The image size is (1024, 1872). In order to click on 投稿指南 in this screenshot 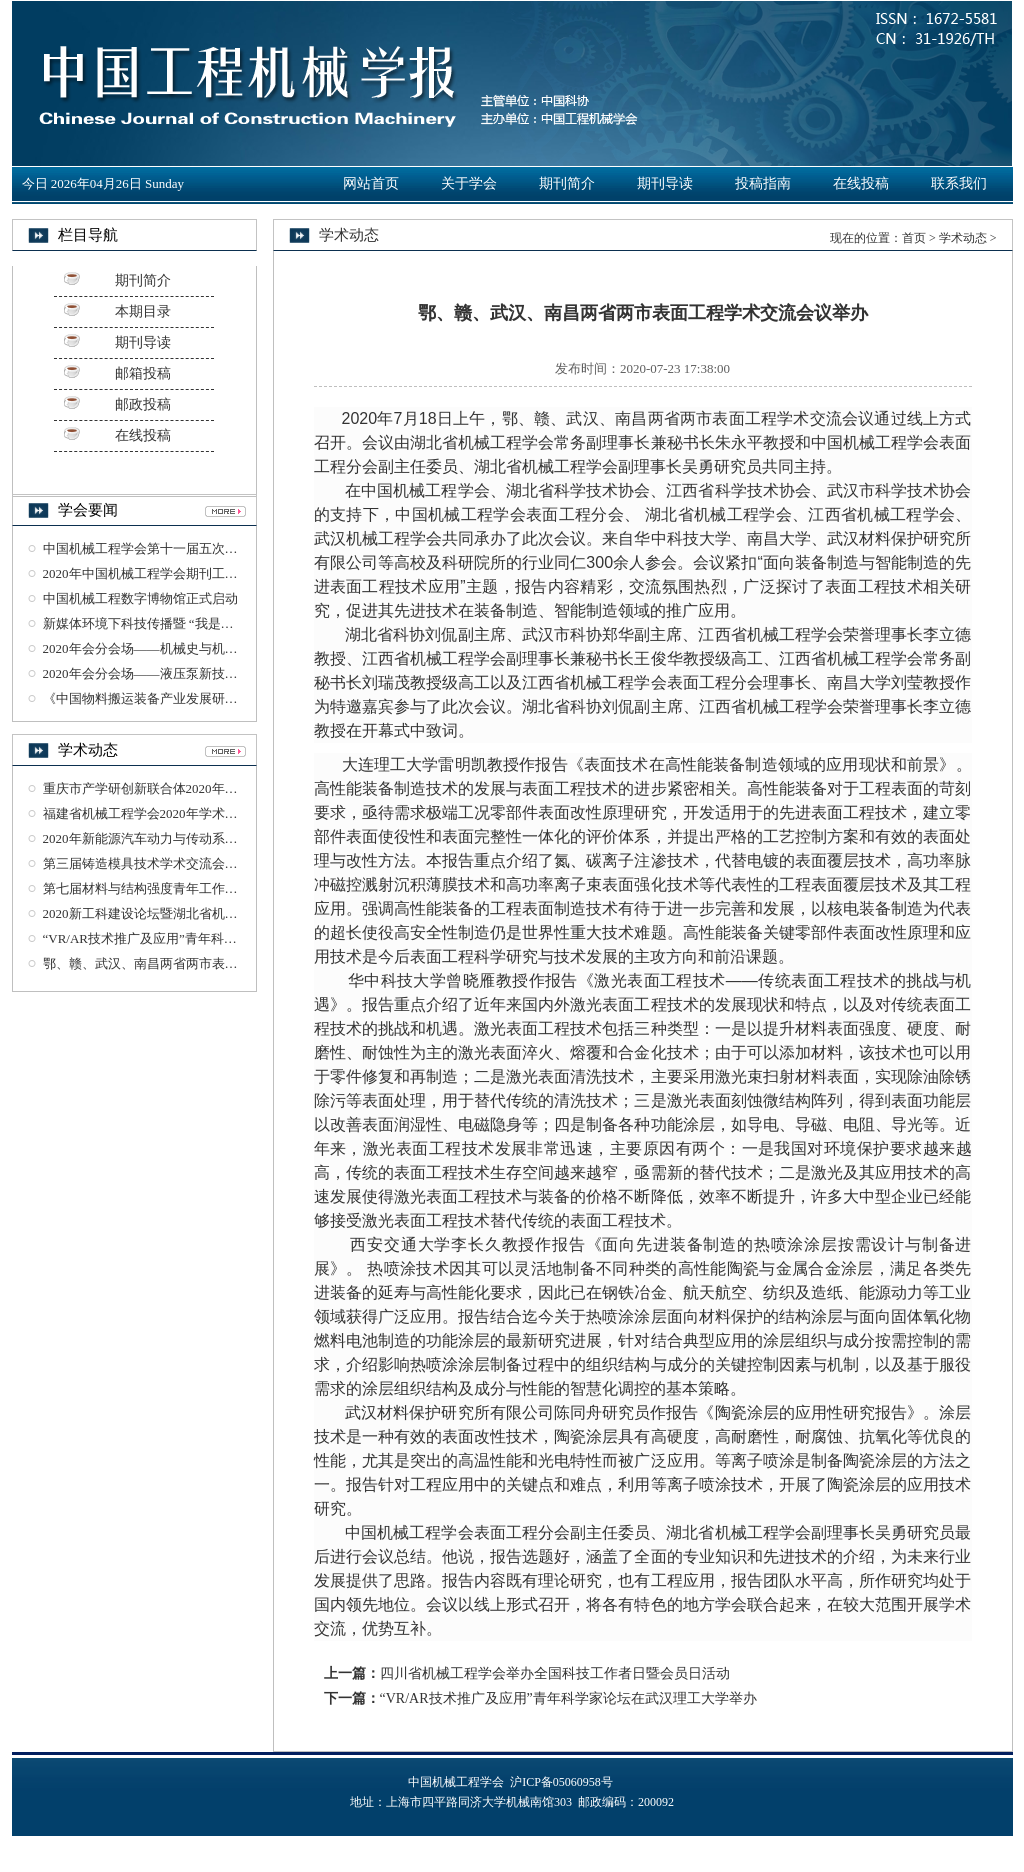, I will do `click(763, 183)`.